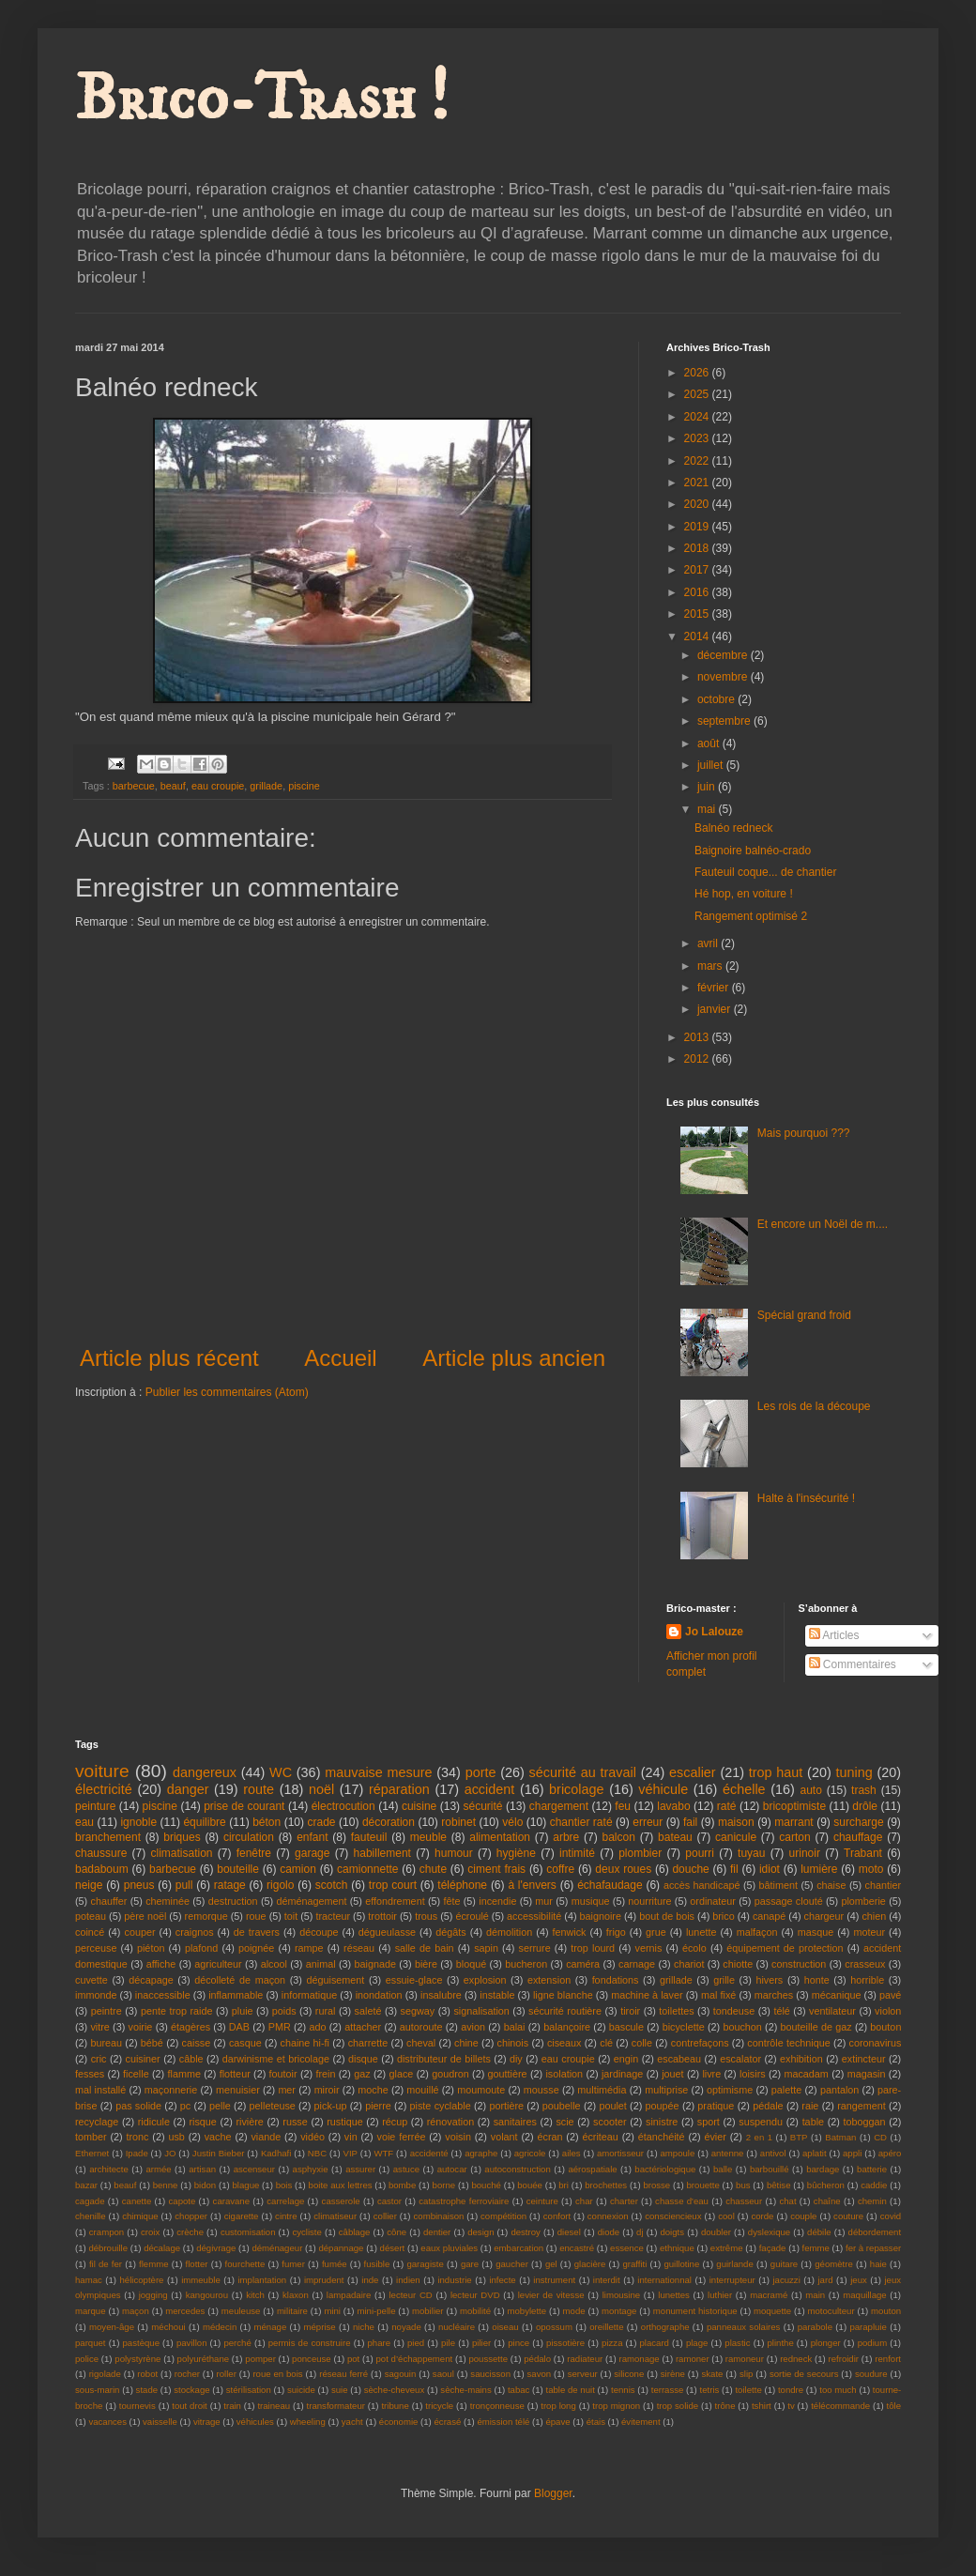 The image size is (976, 2576). I want to click on route, so click(258, 1789).